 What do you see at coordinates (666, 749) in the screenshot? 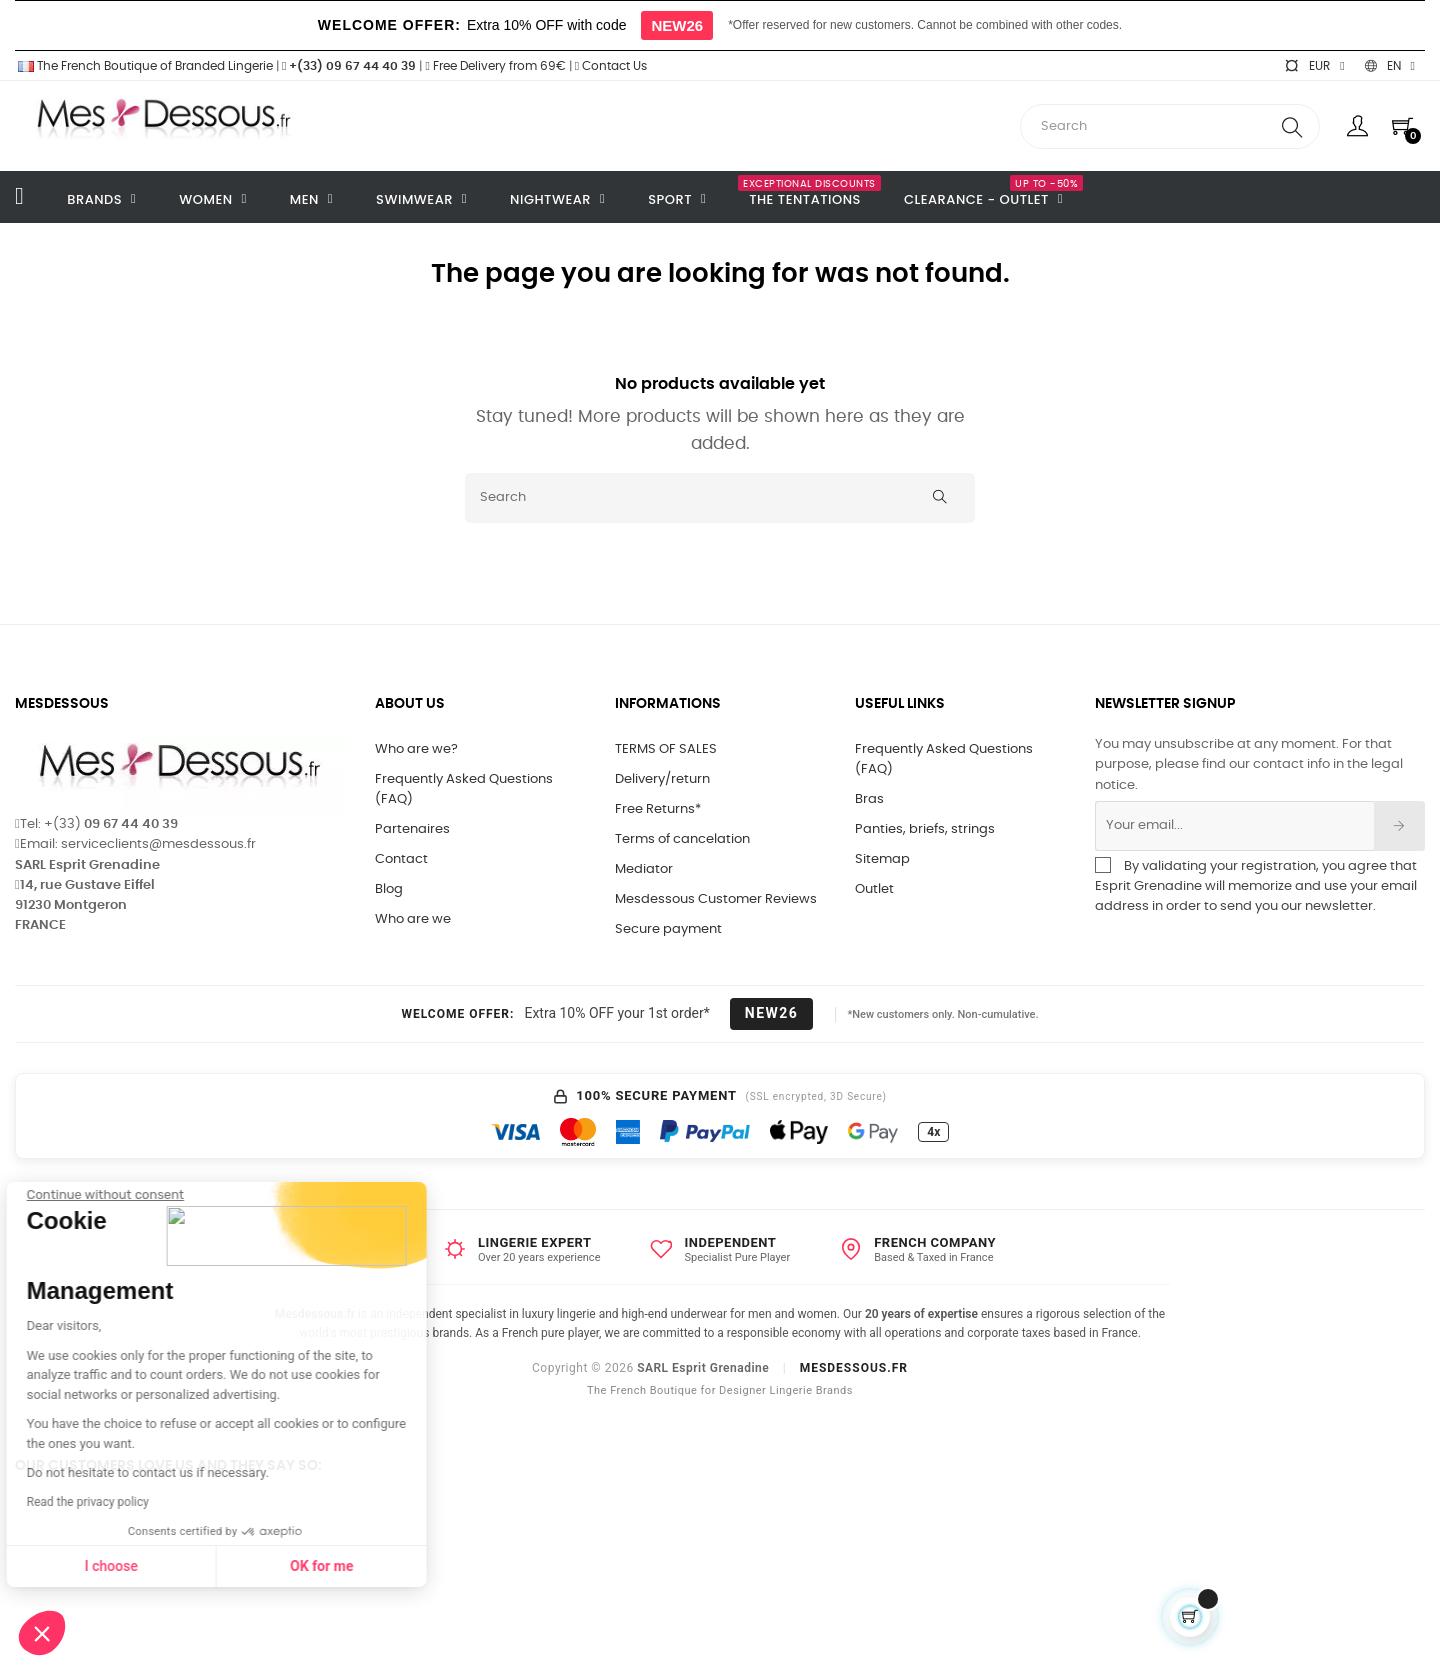
I see `TERMS OF SALES` at bounding box center [666, 749].